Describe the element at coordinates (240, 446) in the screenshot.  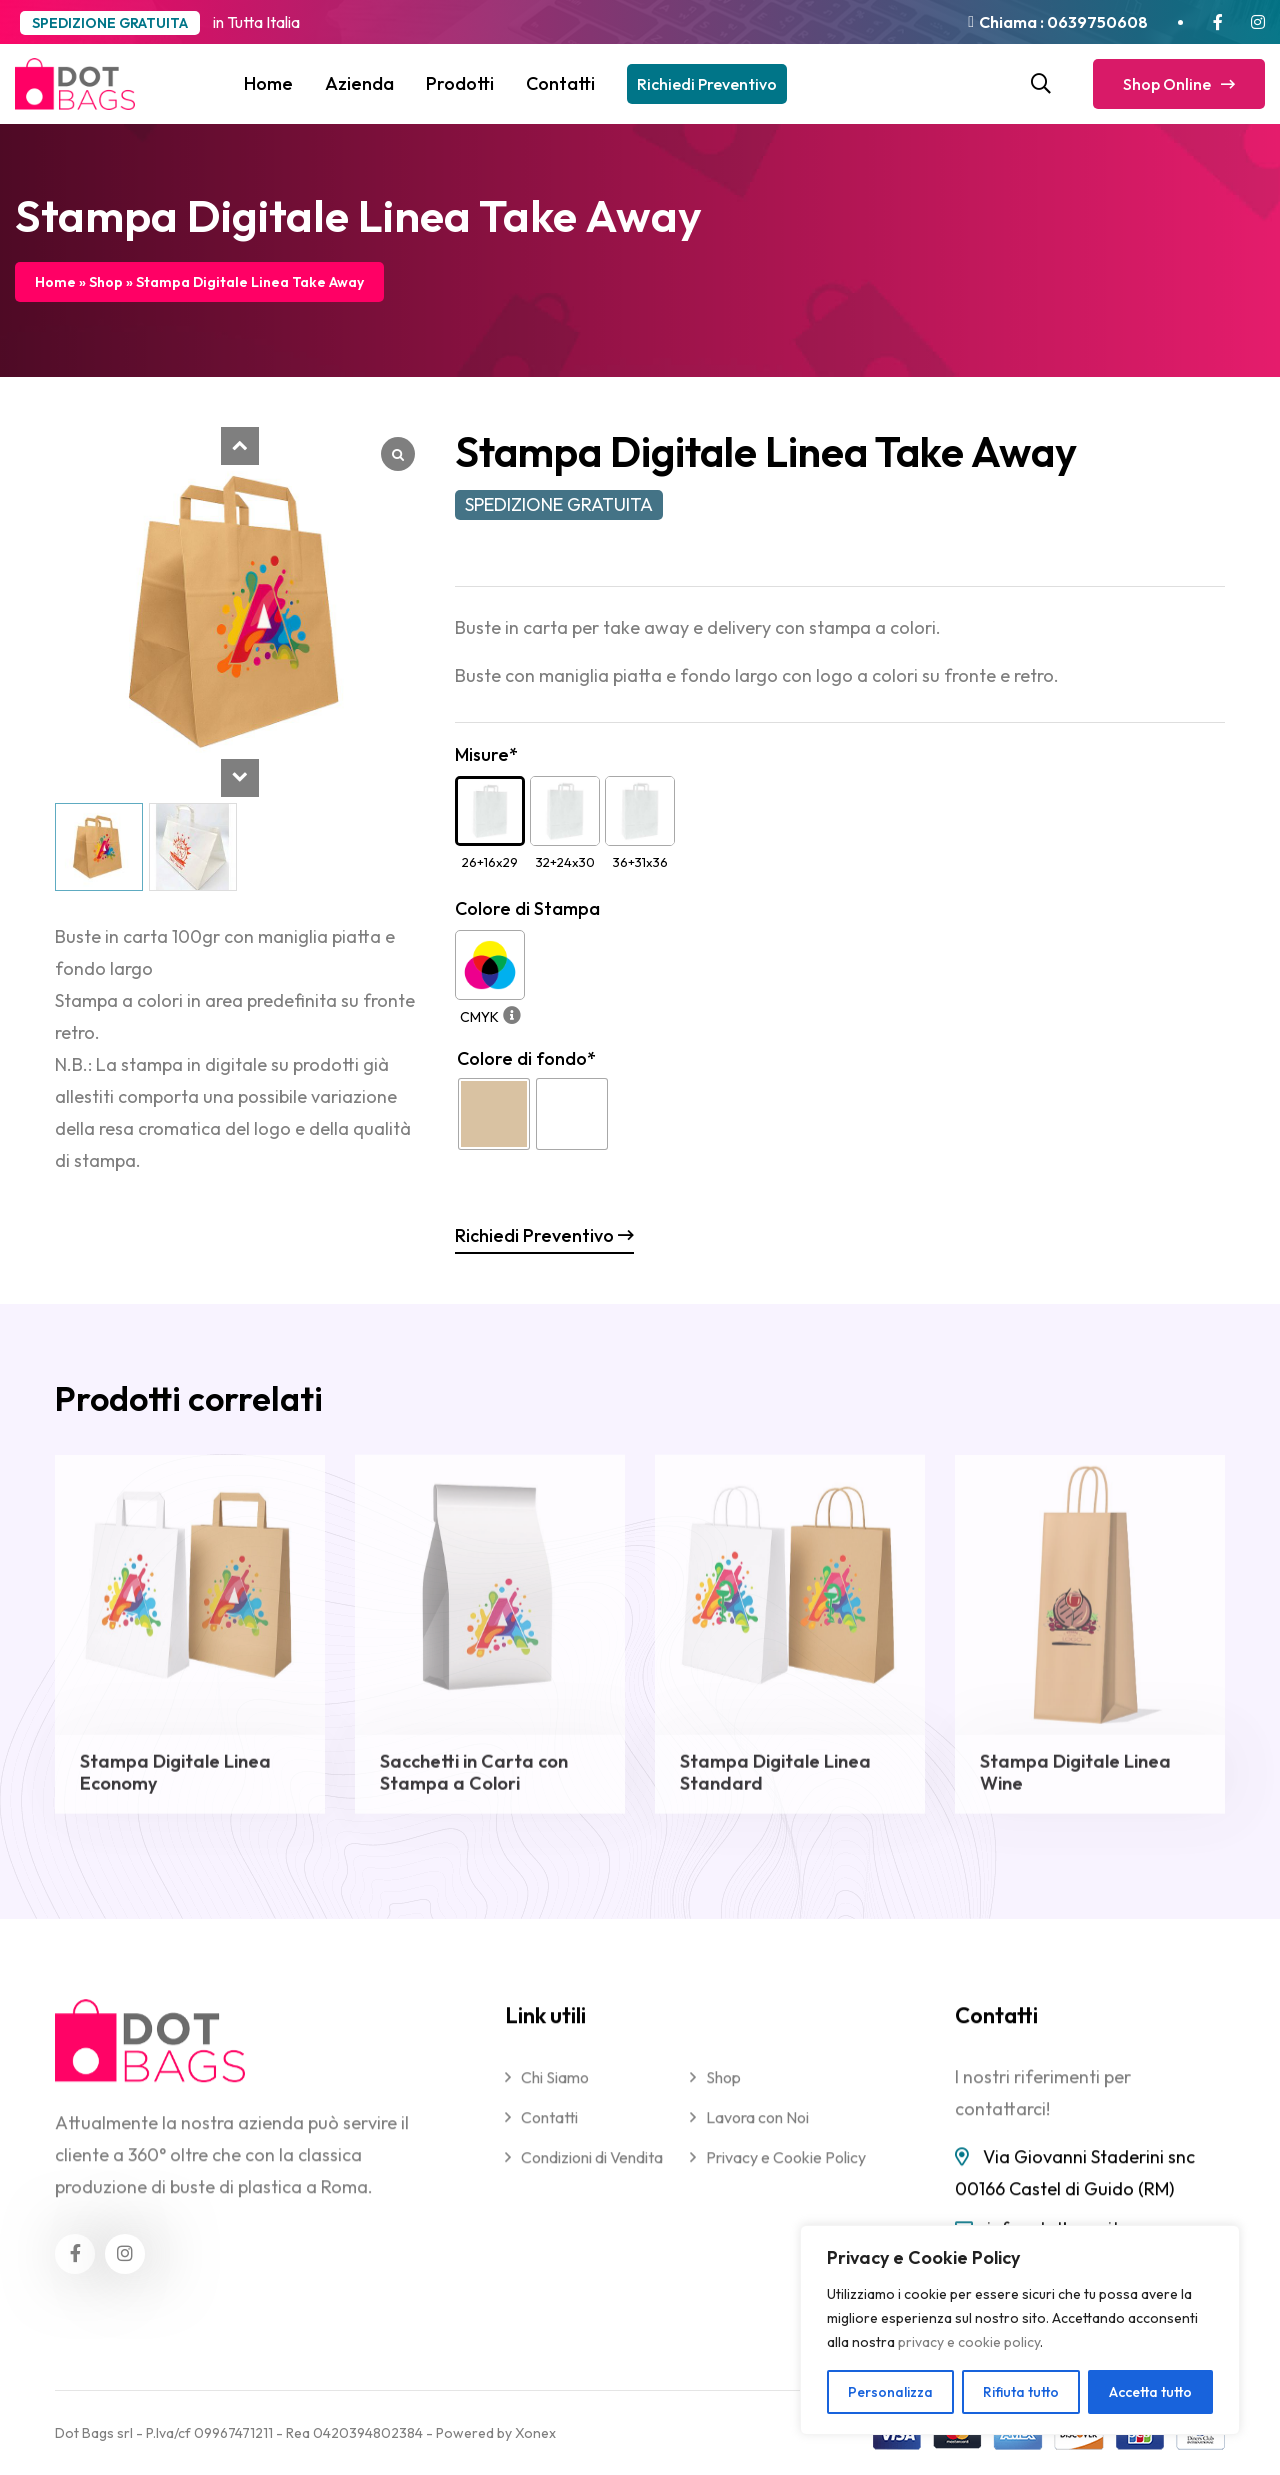
I see `[button]` at that location.